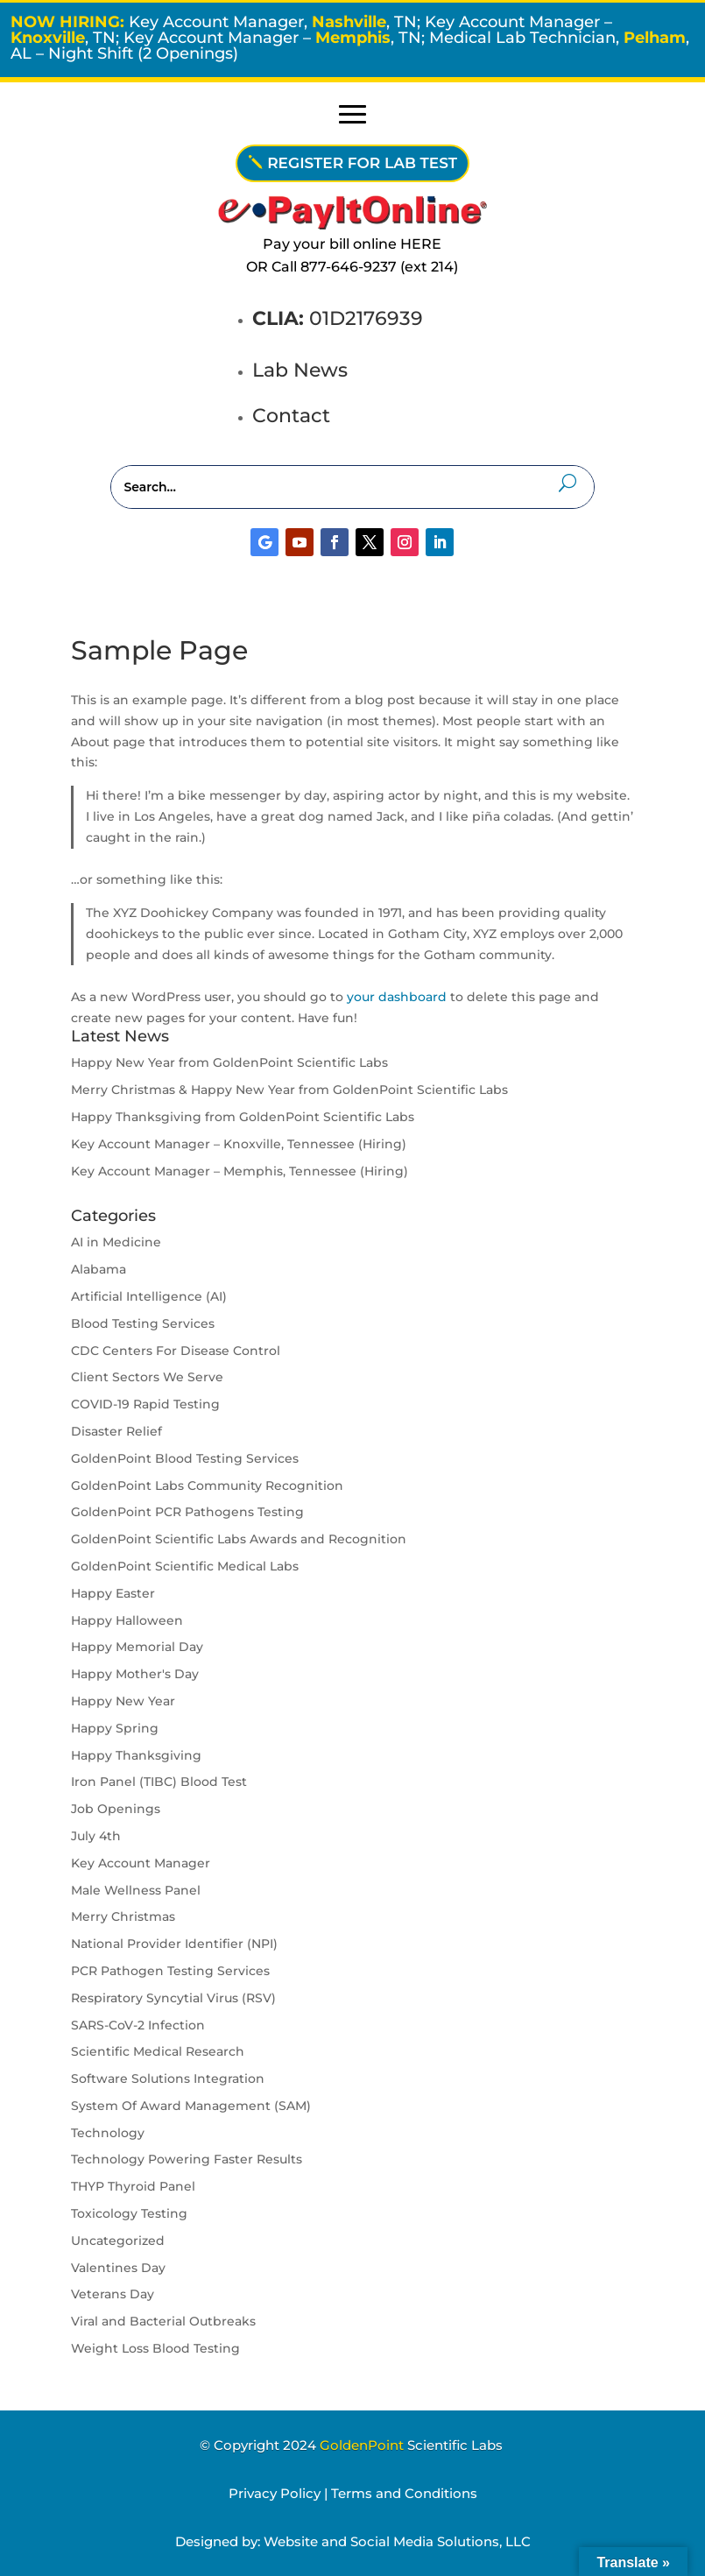 This screenshot has height=2576, width=705. I want to click on GoldenPoint PCR Pathogens Testing, so click(187, 1512).